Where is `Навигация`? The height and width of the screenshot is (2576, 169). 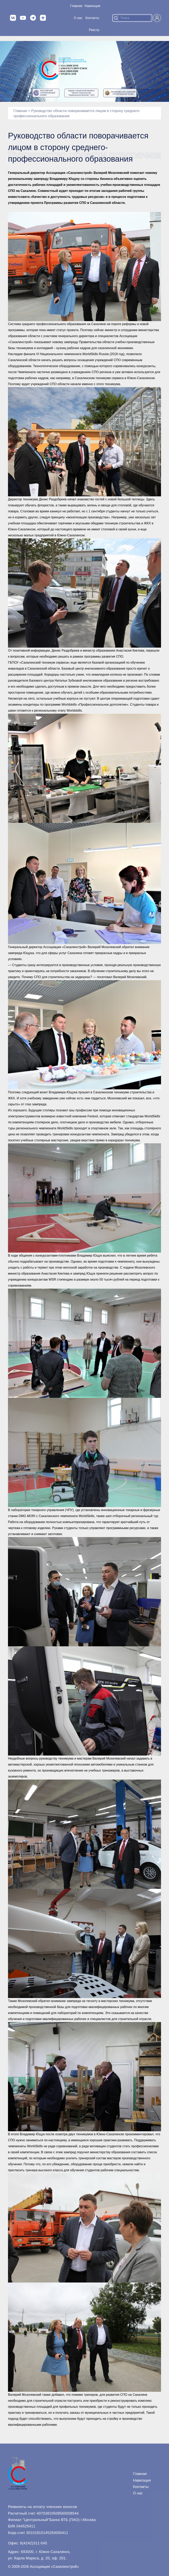
Навигация is located at coordinates (142, 2480).